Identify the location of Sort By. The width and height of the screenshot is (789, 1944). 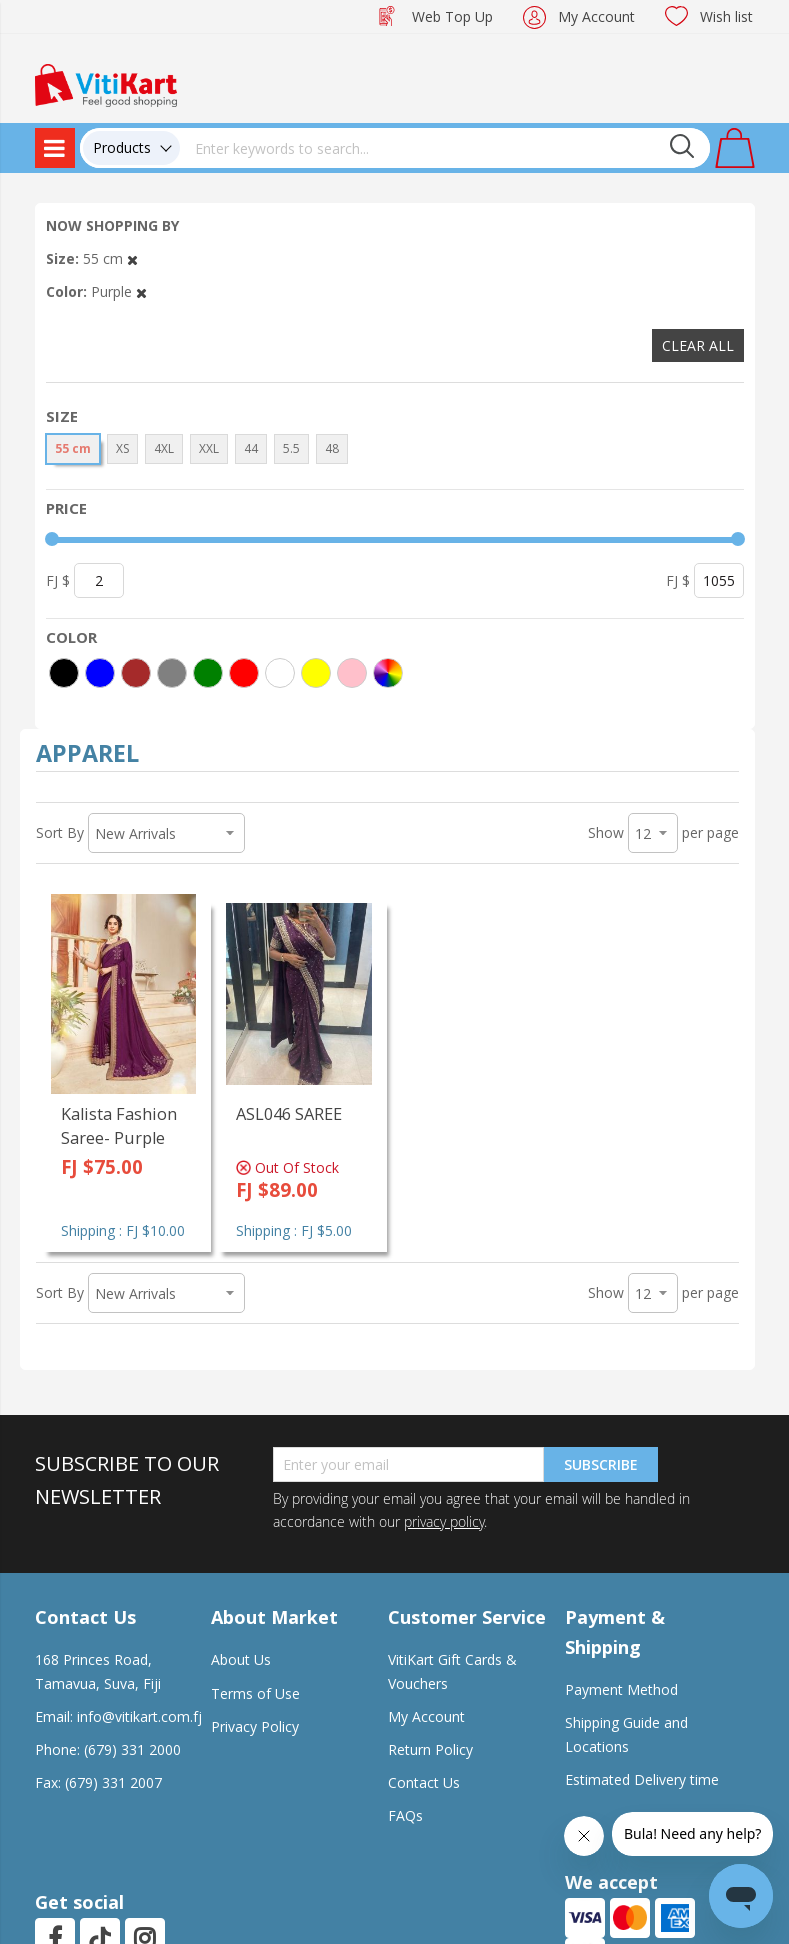
(60, 832).